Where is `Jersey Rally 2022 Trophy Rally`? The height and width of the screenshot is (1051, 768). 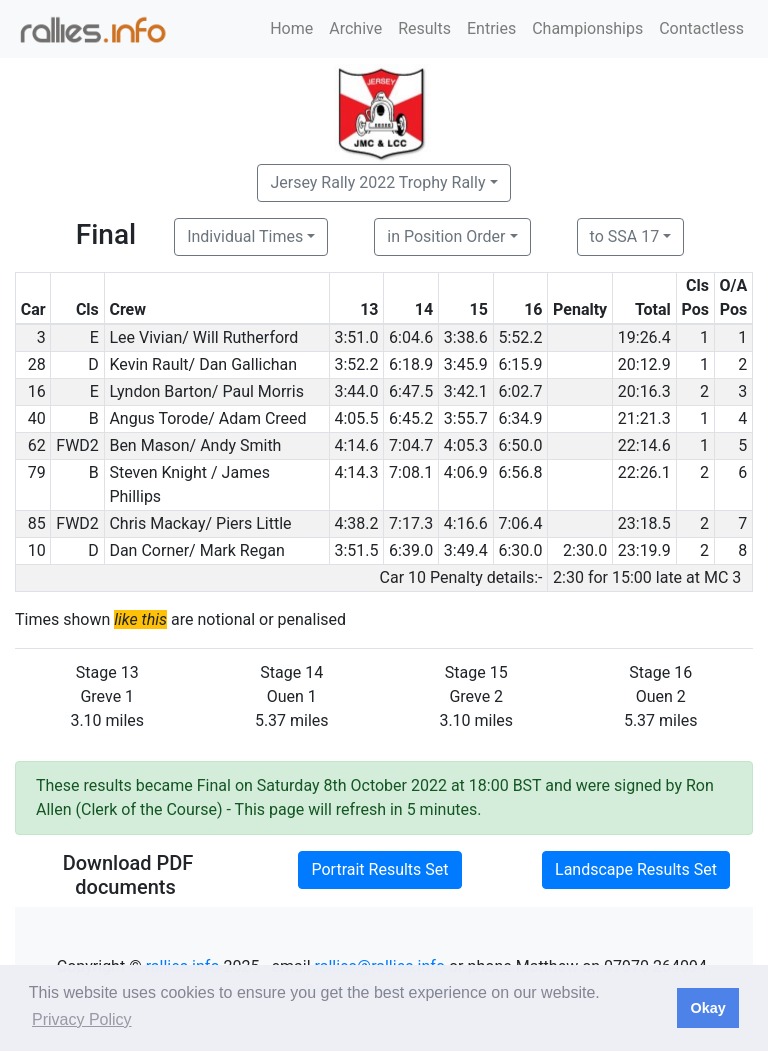
Jersey Rally 2022 Trophy Rally is located at coordinates (377, 182).